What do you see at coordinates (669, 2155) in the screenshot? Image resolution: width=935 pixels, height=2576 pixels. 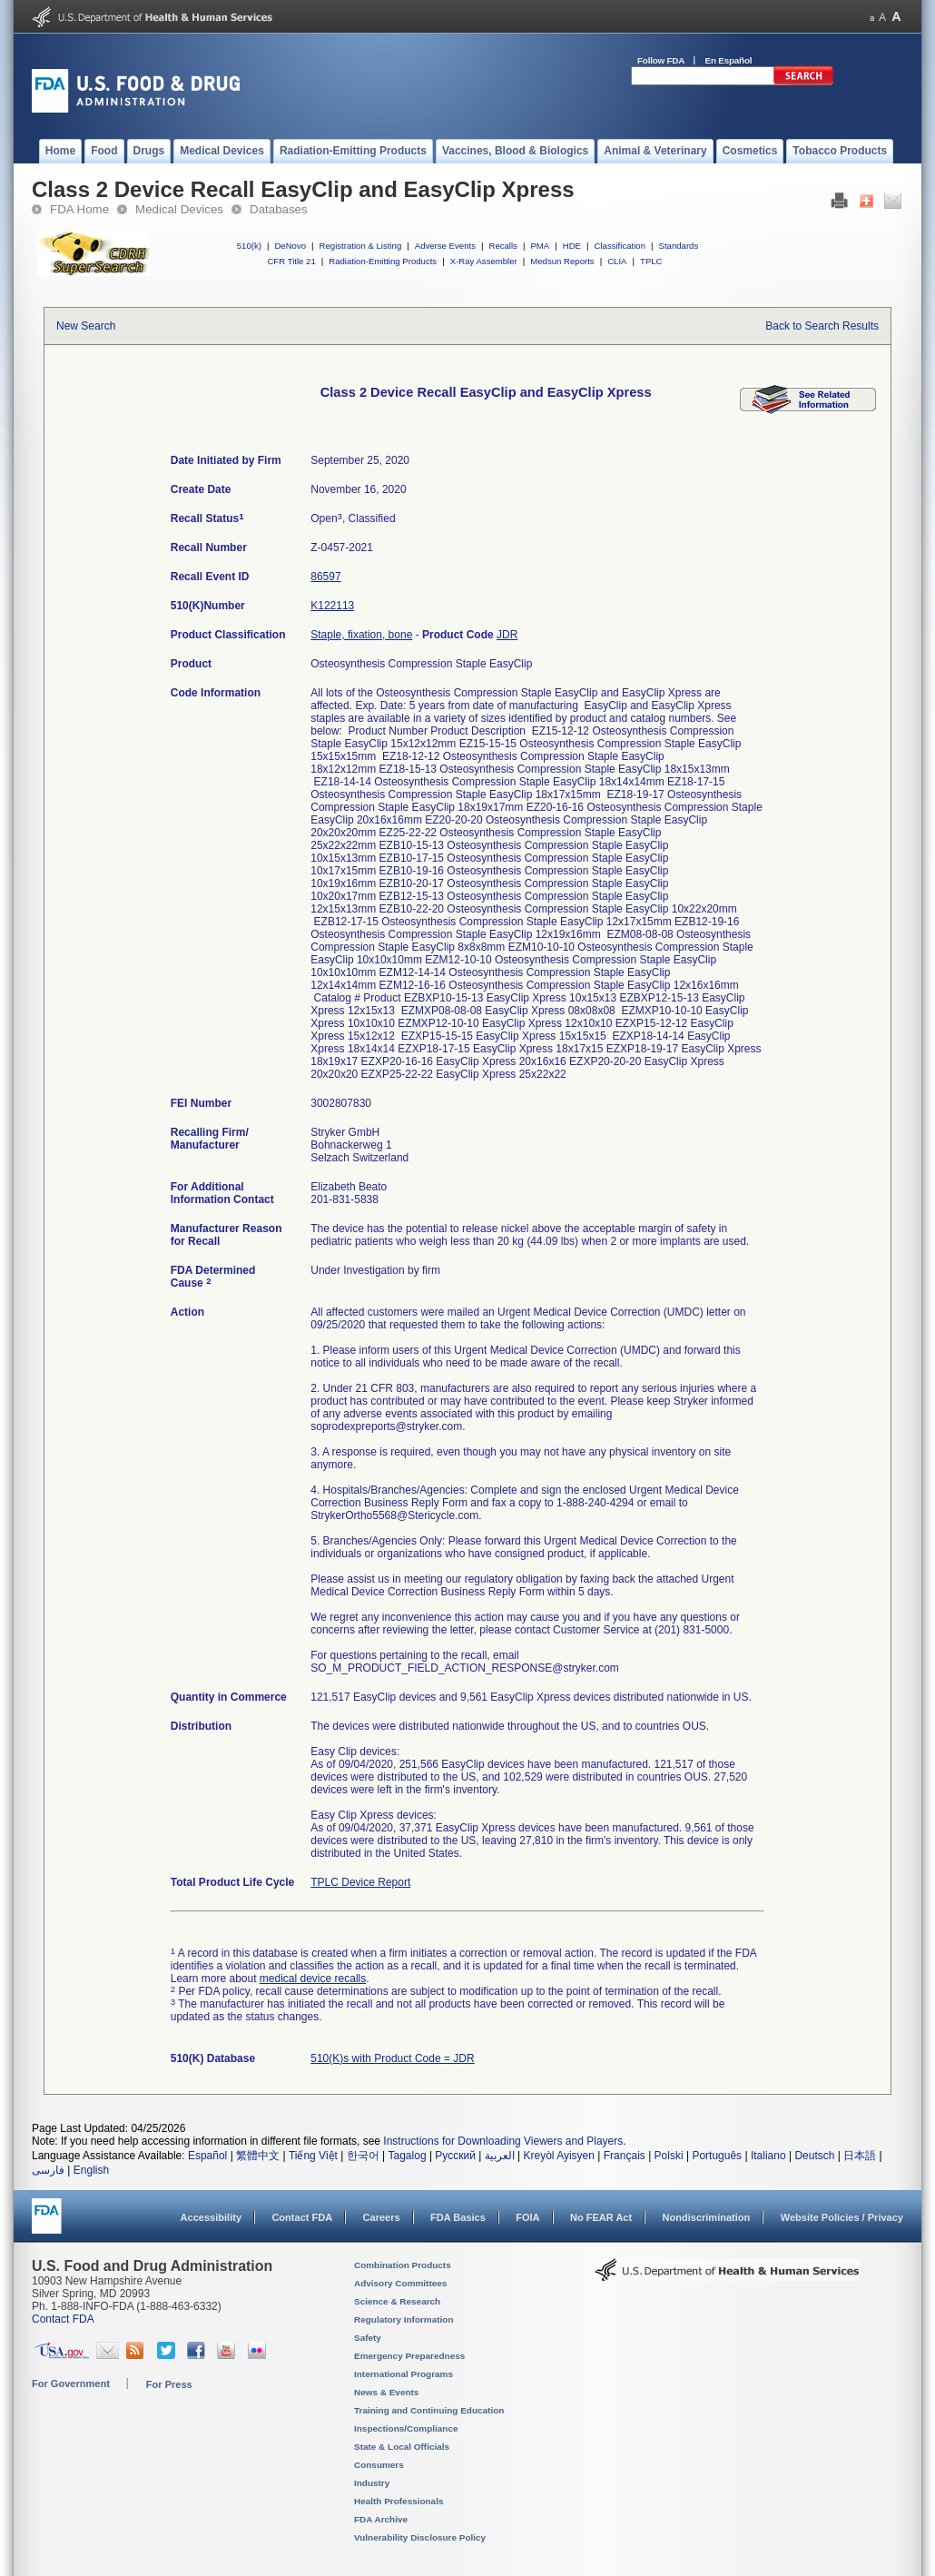 I see `Polski` at bounding box center [669, 2155].